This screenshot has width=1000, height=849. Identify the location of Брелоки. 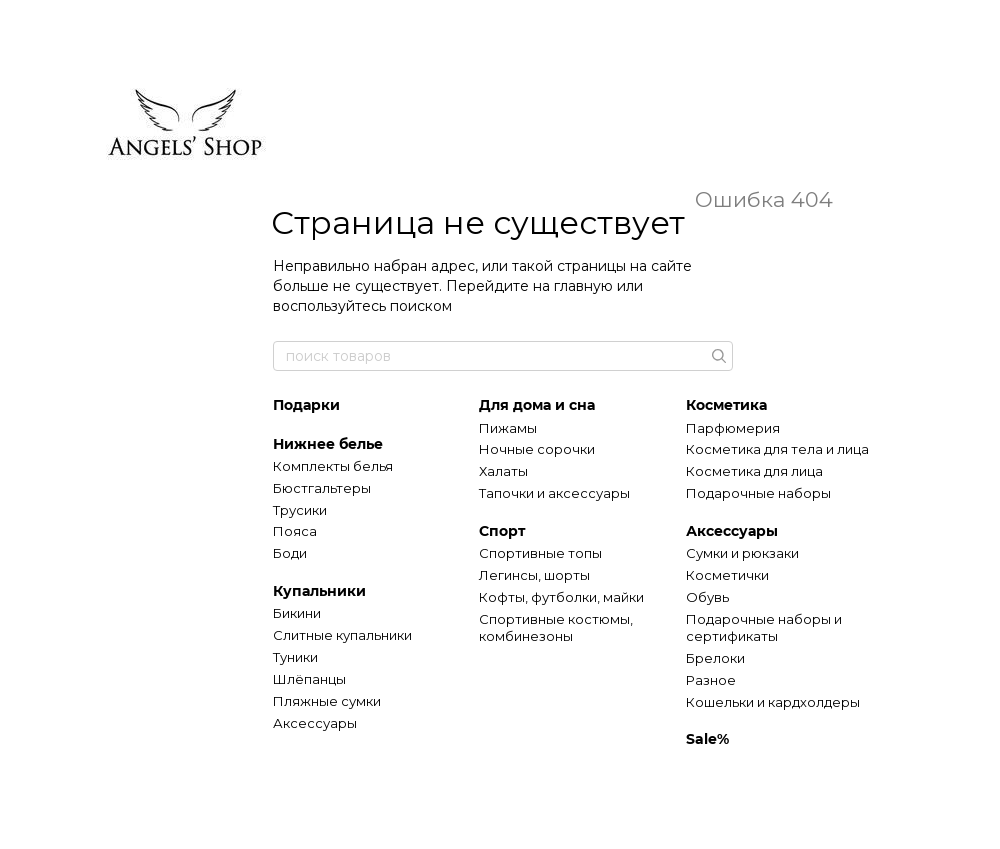
(715, 658).